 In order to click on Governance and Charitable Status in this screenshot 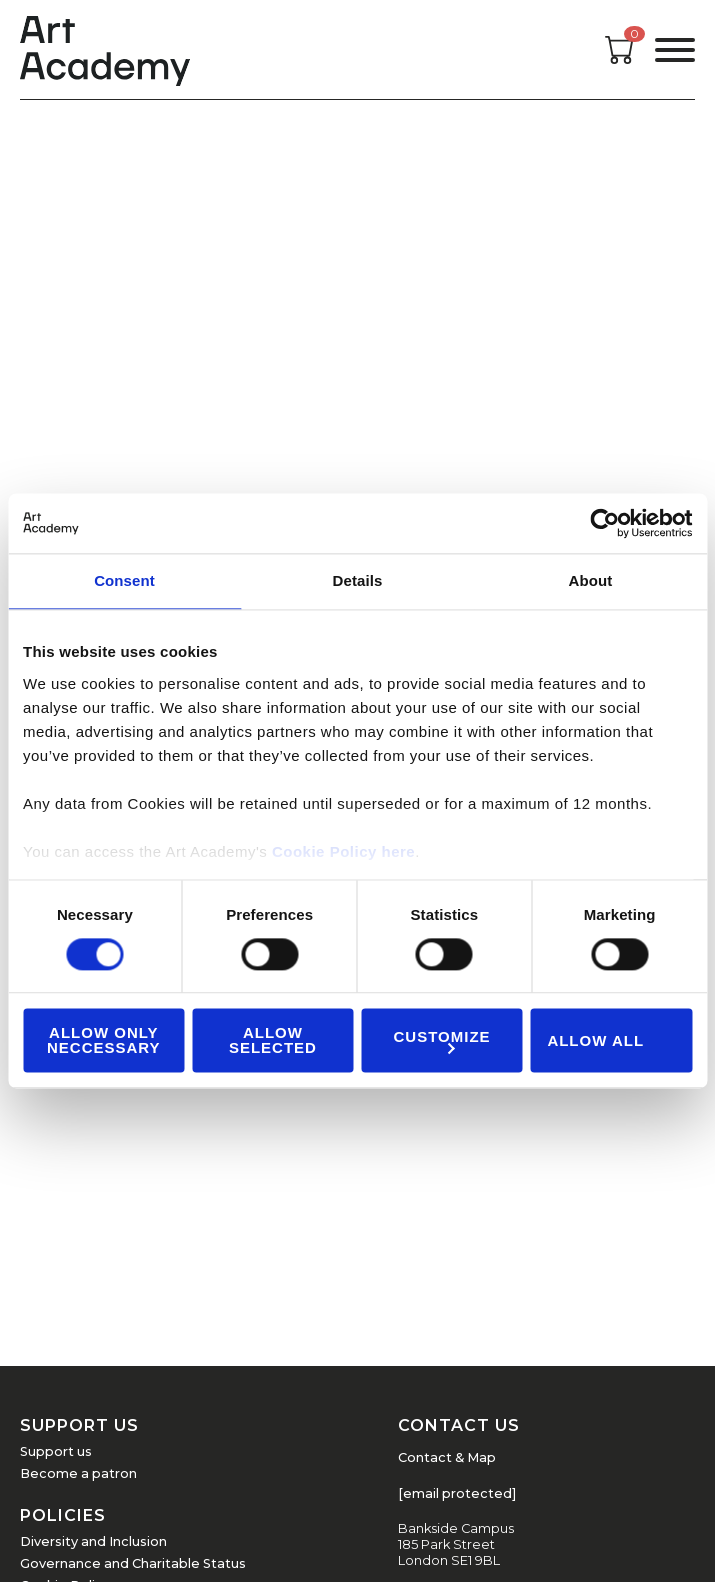, I will do `click(133, 1563)`.